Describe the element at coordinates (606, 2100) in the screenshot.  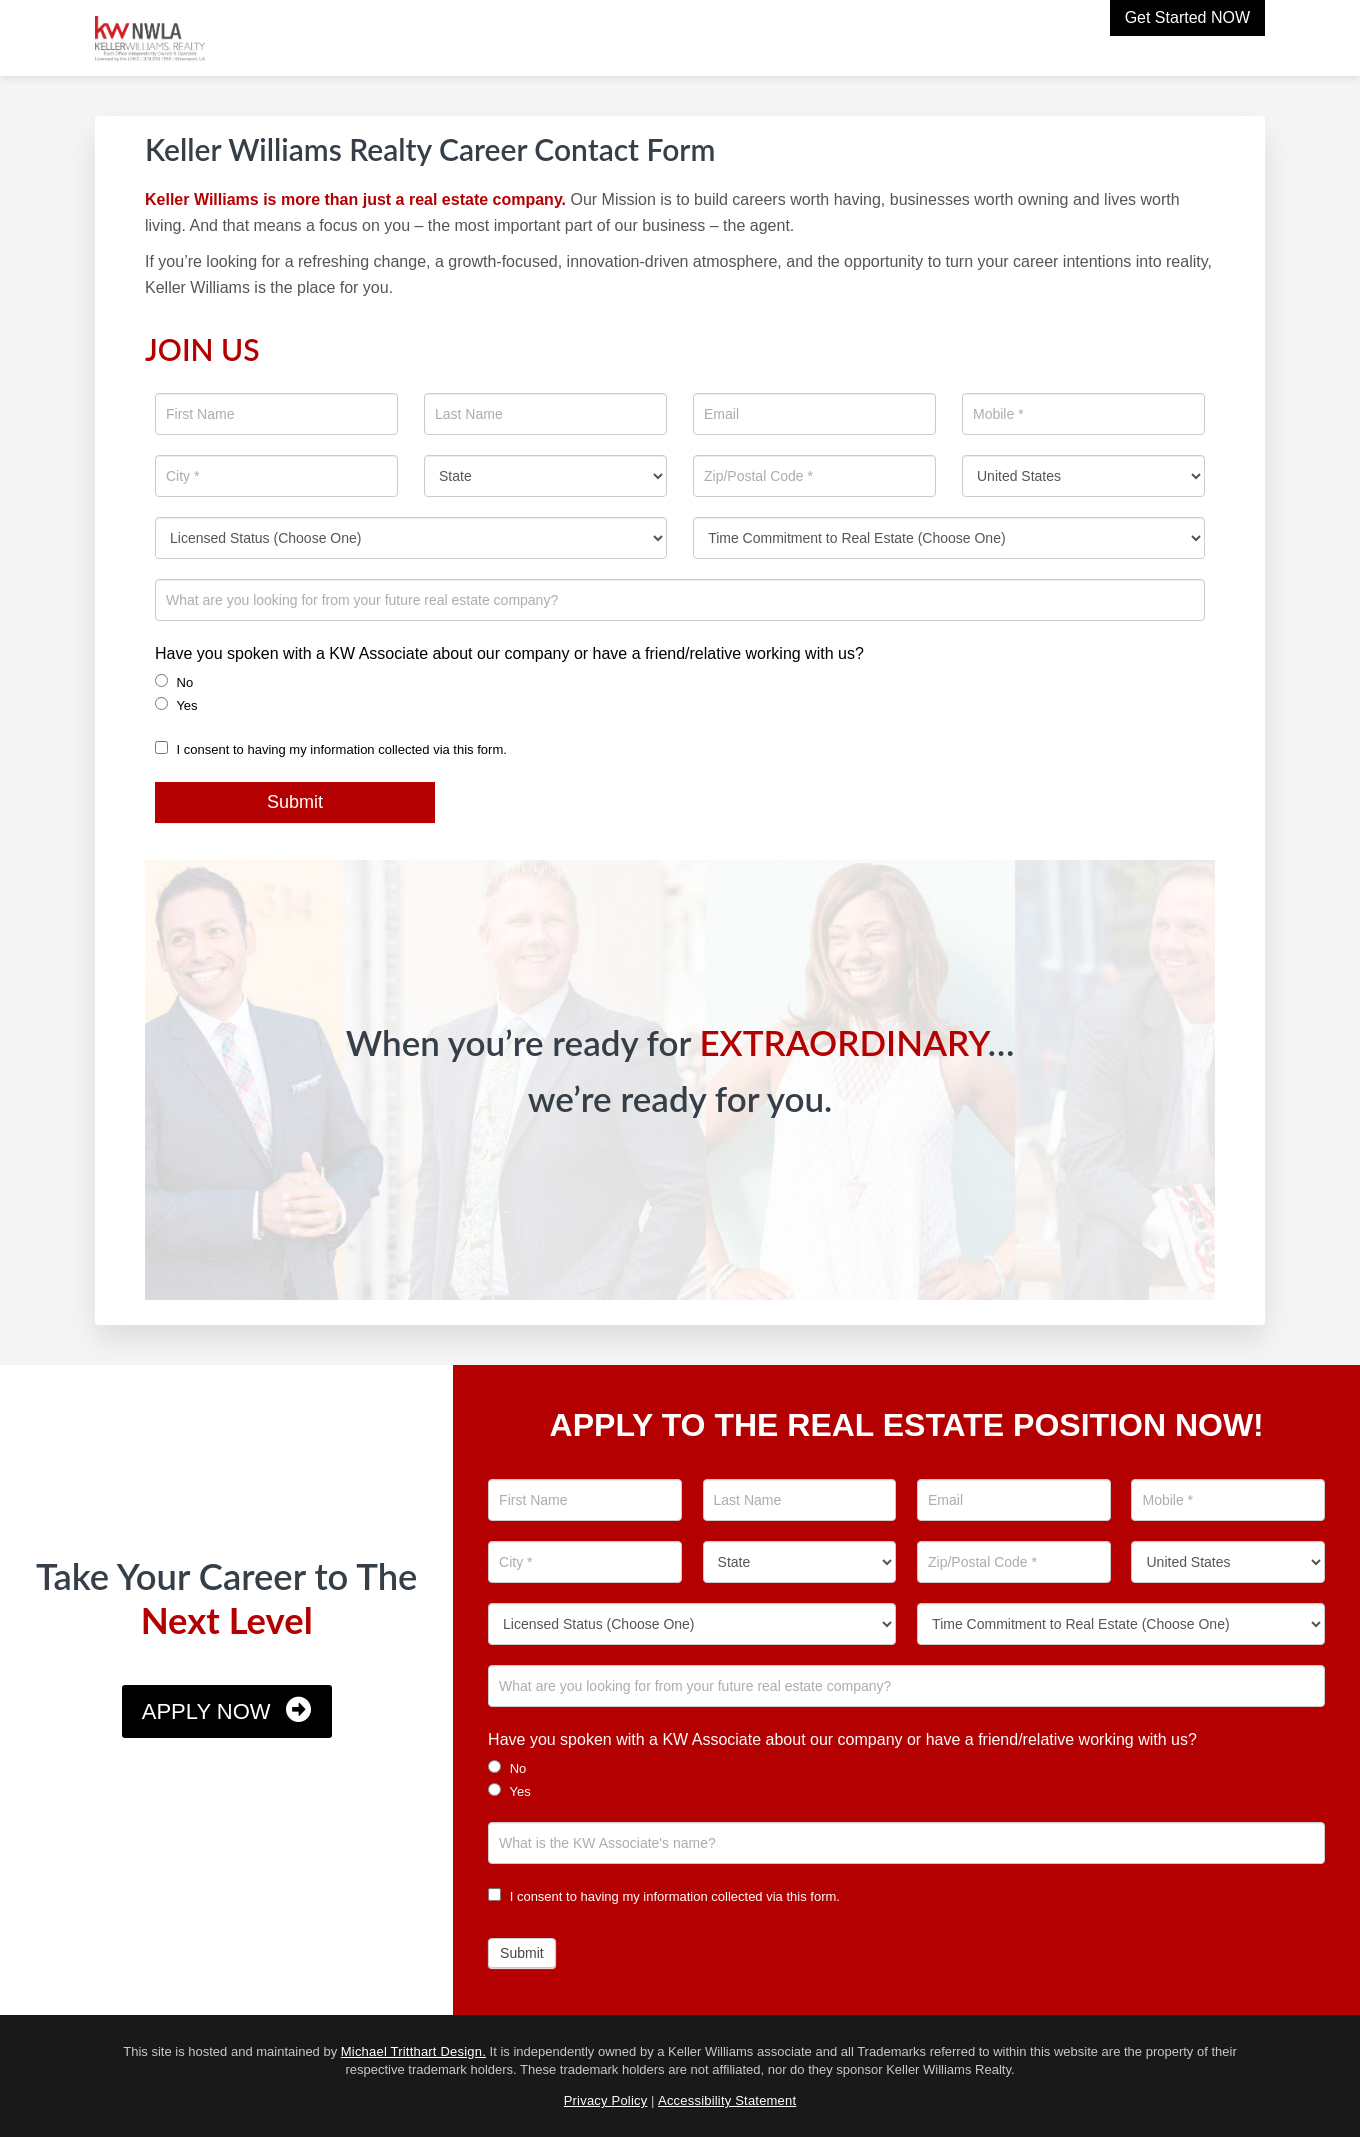
I see `Privacy Policy` at that location.